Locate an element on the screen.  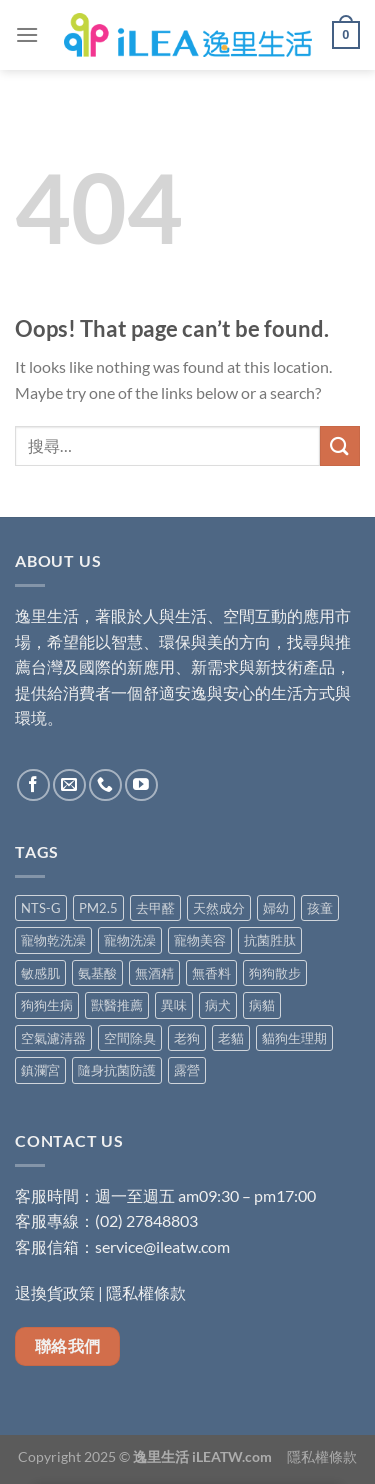
老狗 [老狗 (5 項商品)] is located at coordinates (187, 1038).